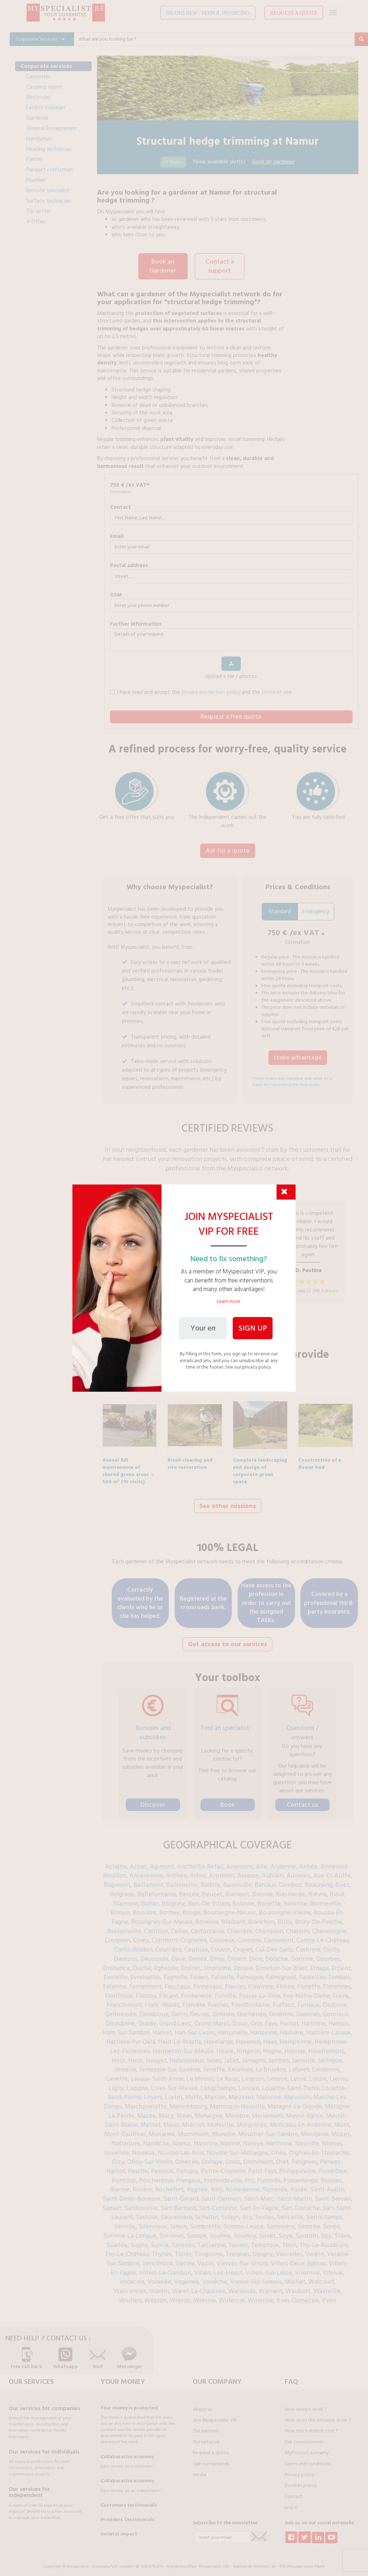  I want to click on Marchovelette, so click(146, 2102).